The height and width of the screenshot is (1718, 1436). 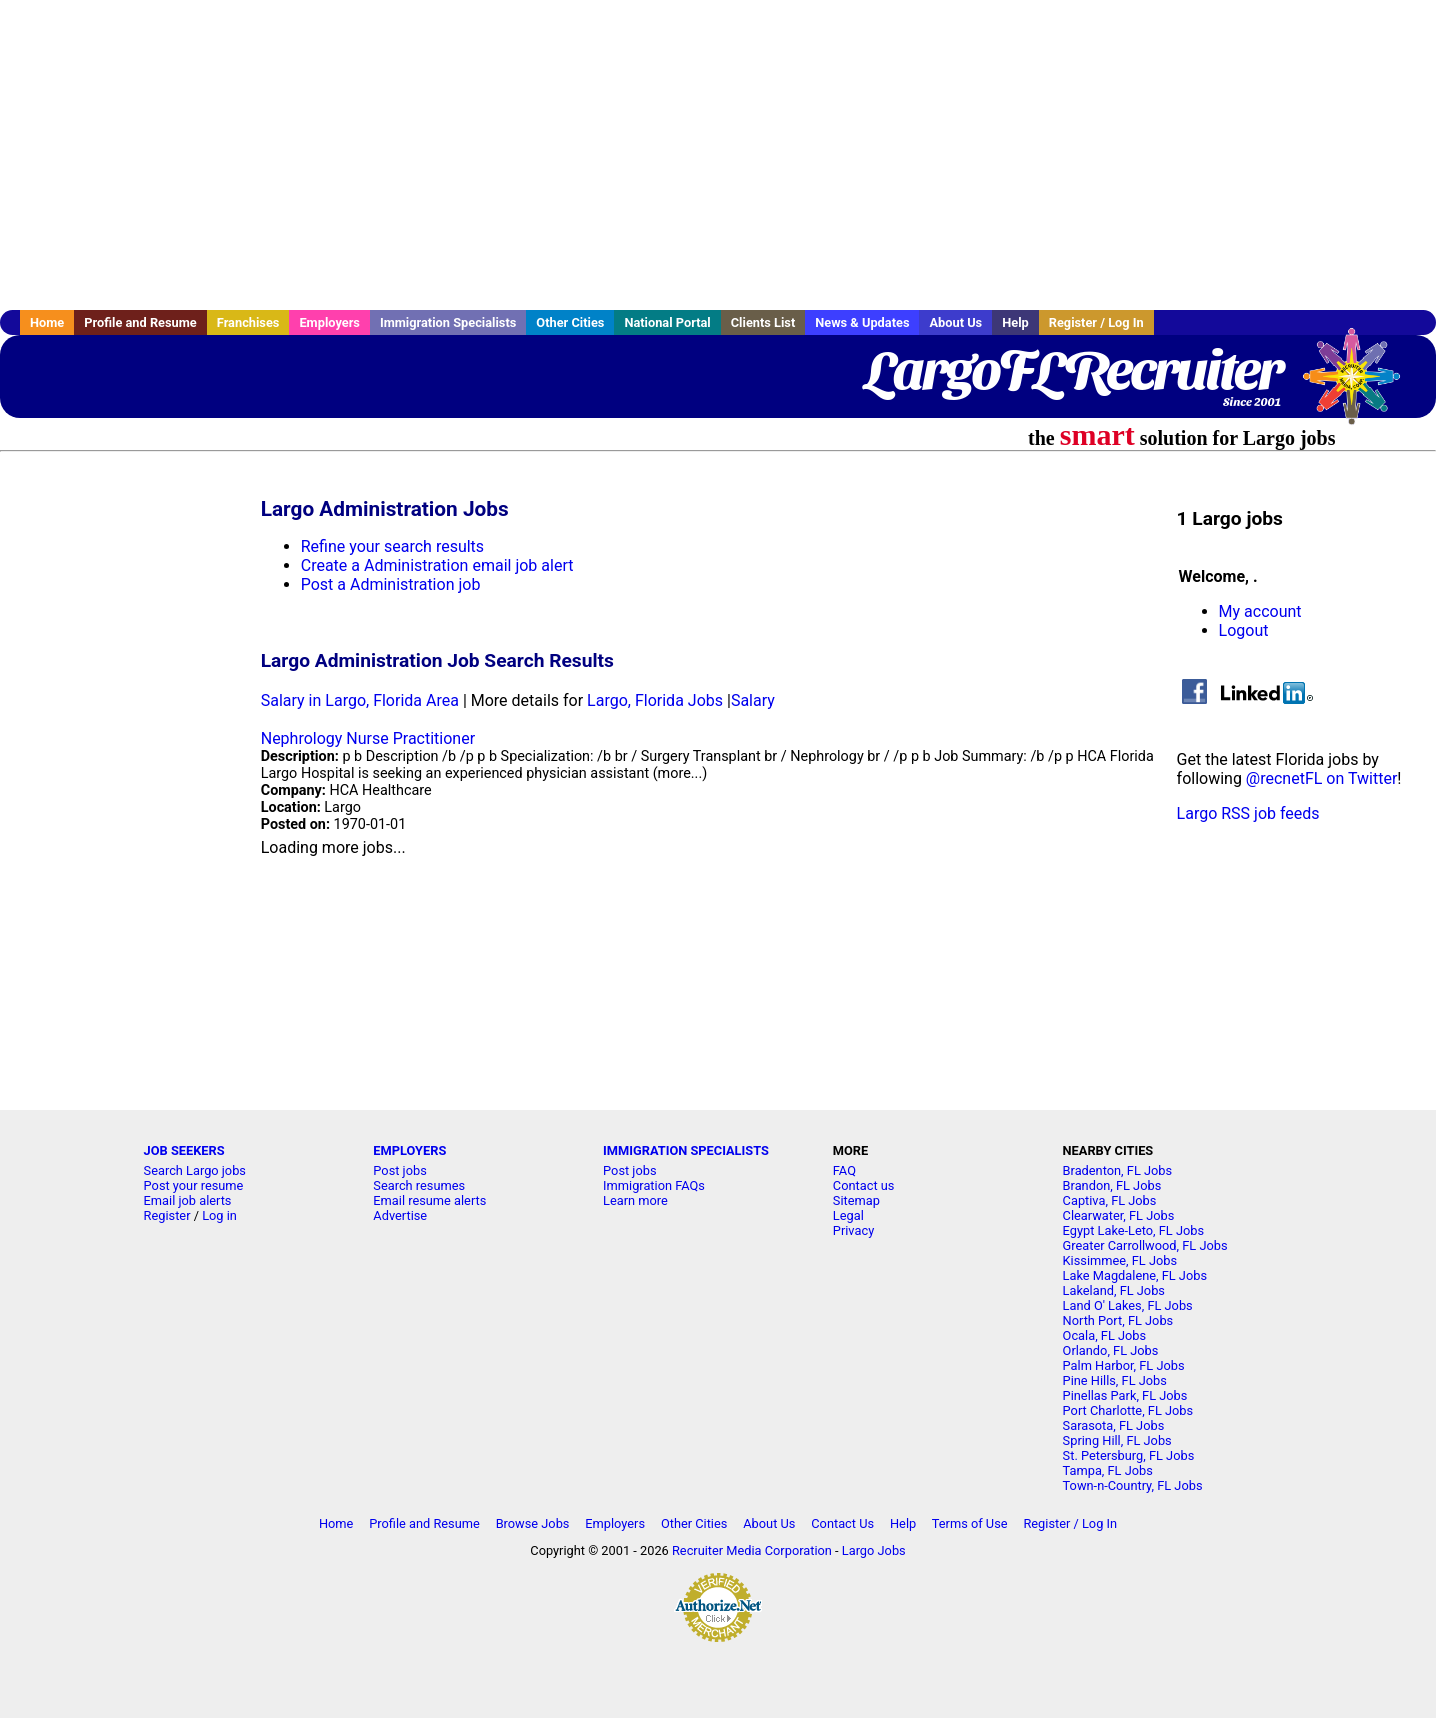 I want to click on Email resume alerts, so click(x=429, y=1200).